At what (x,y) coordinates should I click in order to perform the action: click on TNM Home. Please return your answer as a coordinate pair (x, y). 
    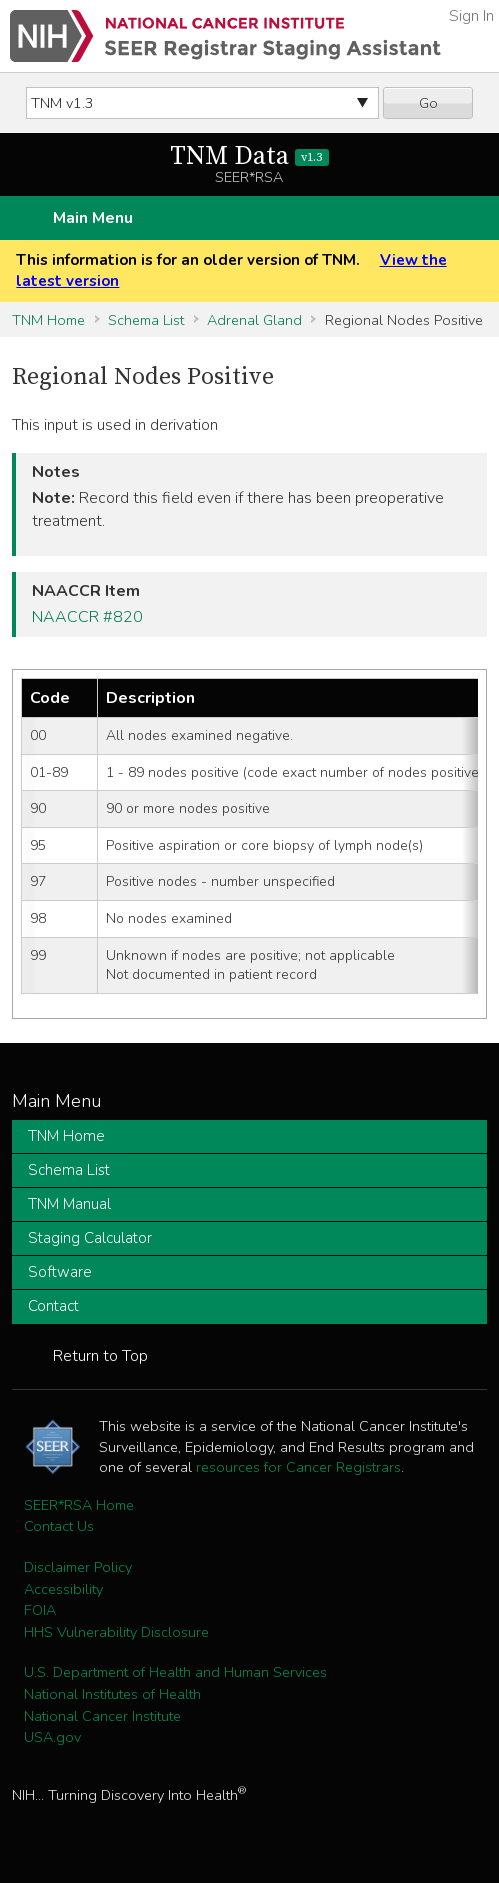
    Looking at the image, I should click on (48, 320).